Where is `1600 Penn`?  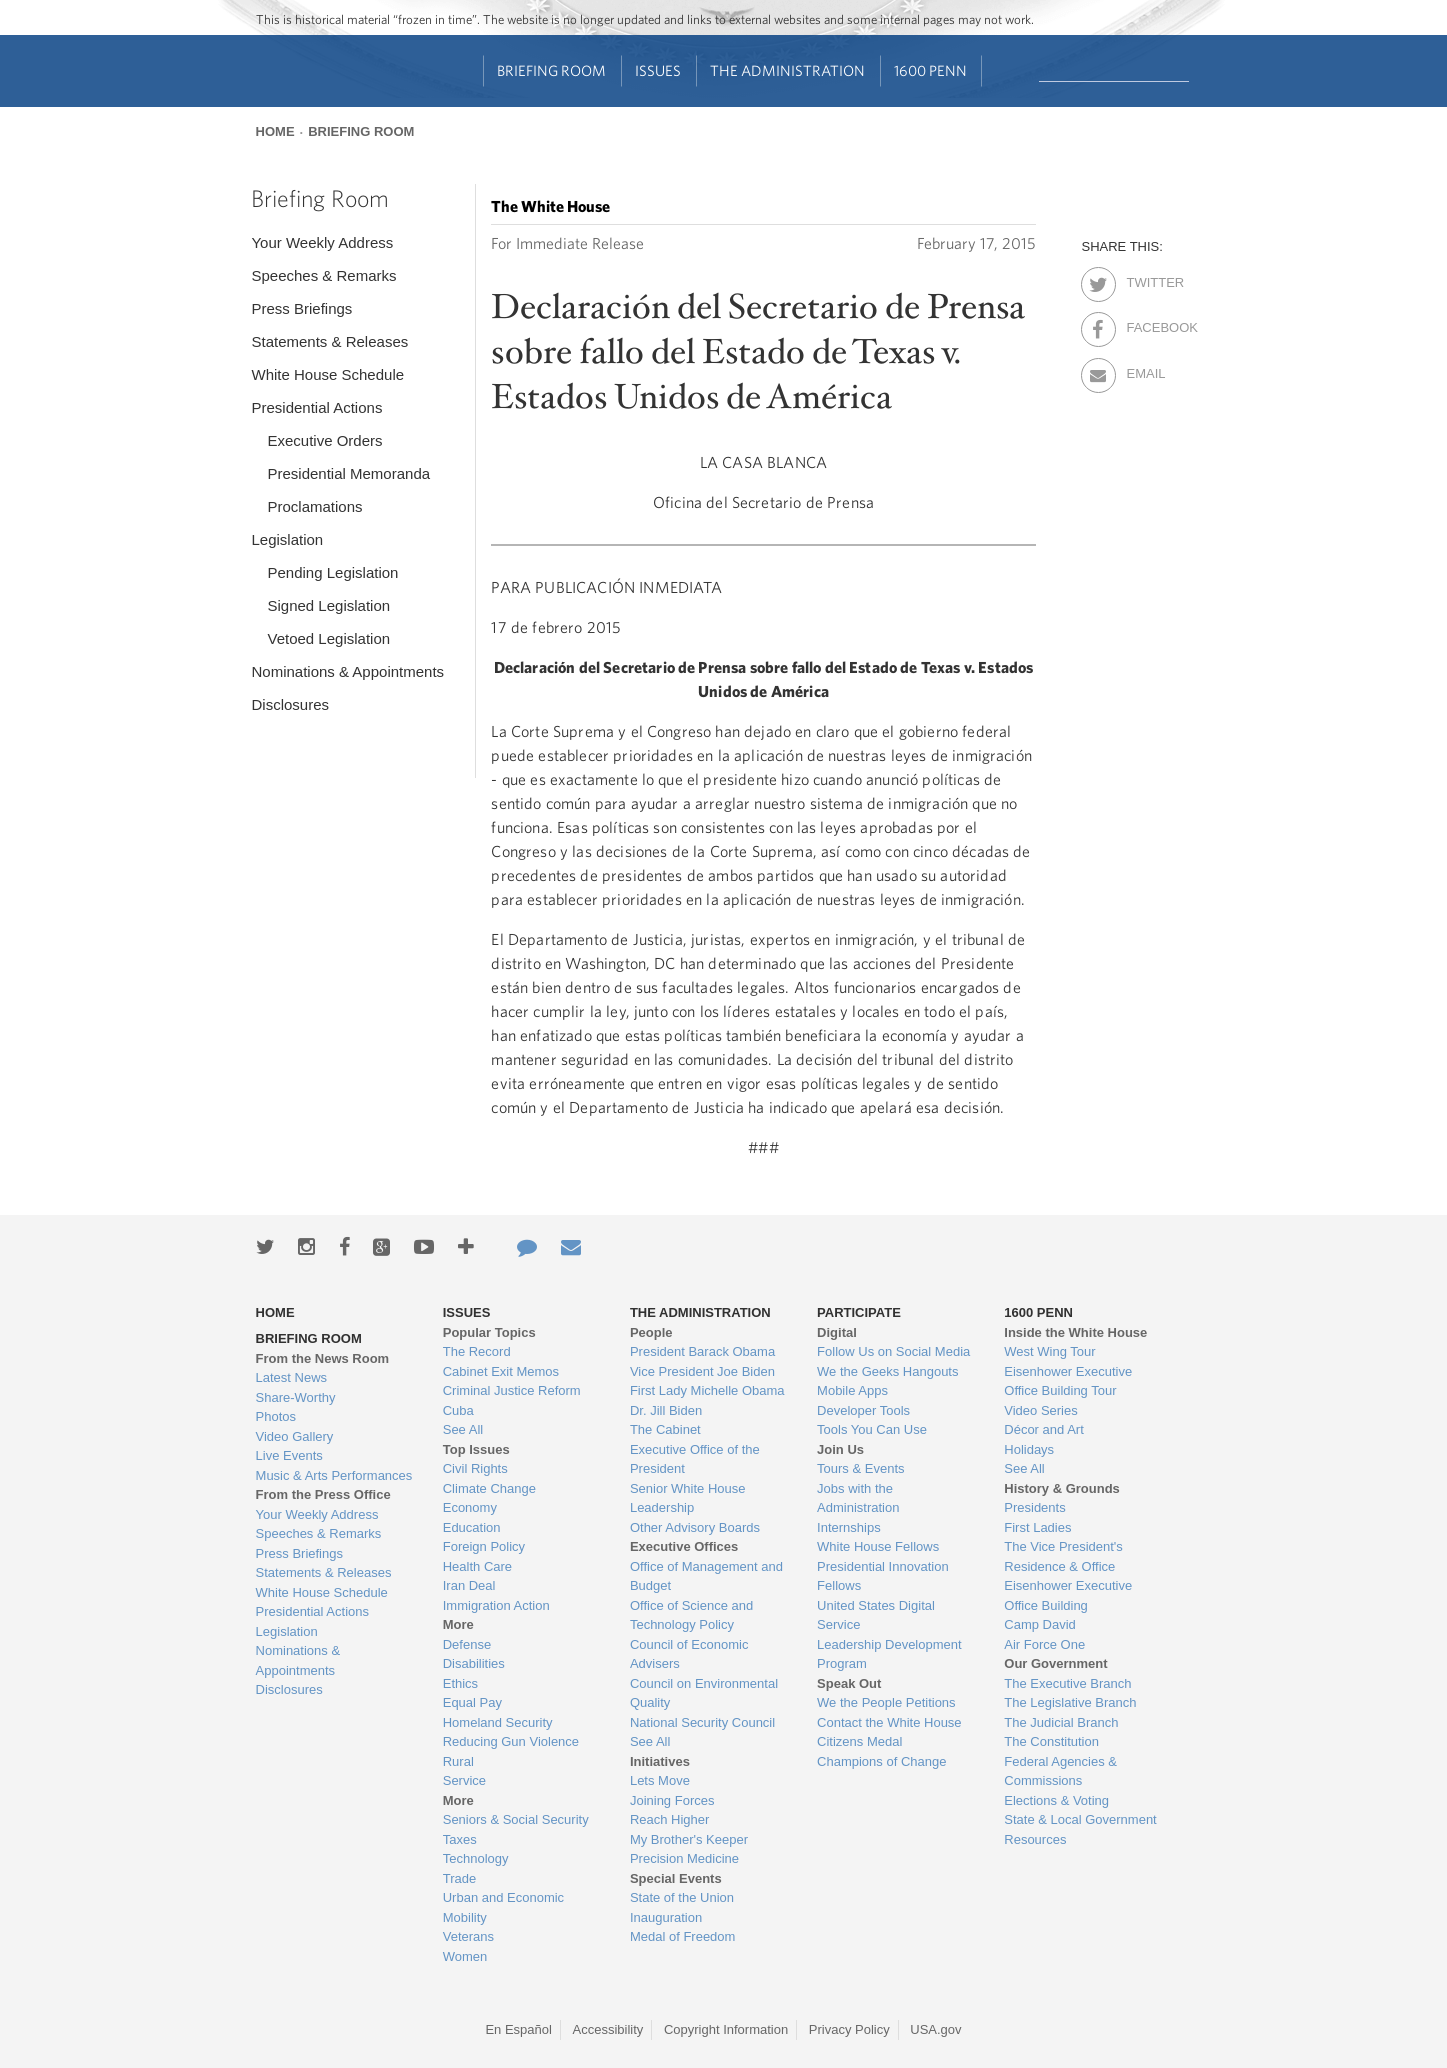
1600 Penn is located at coordinates (930, 70).